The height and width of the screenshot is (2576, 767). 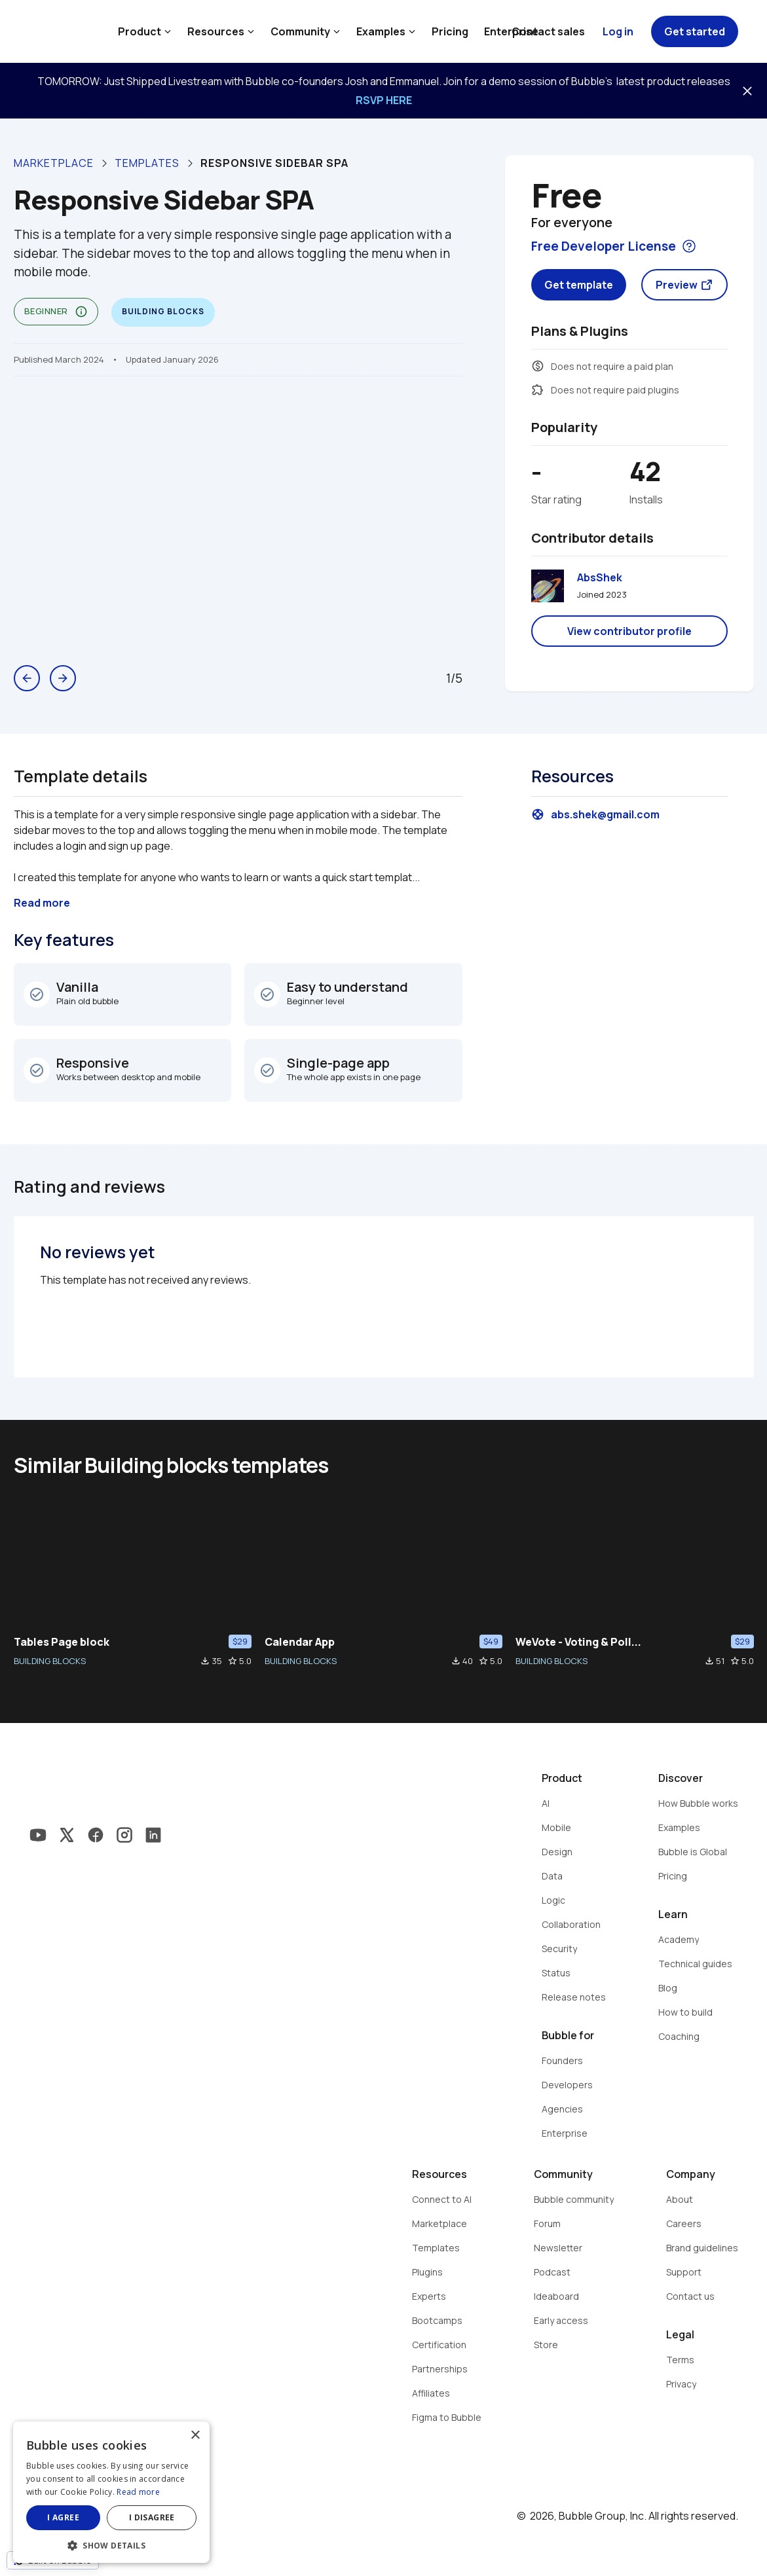 What do you see at coordinates (37, 994) in the screenshot?
I see `check_circle_outline` at bounding box center [37, 994].